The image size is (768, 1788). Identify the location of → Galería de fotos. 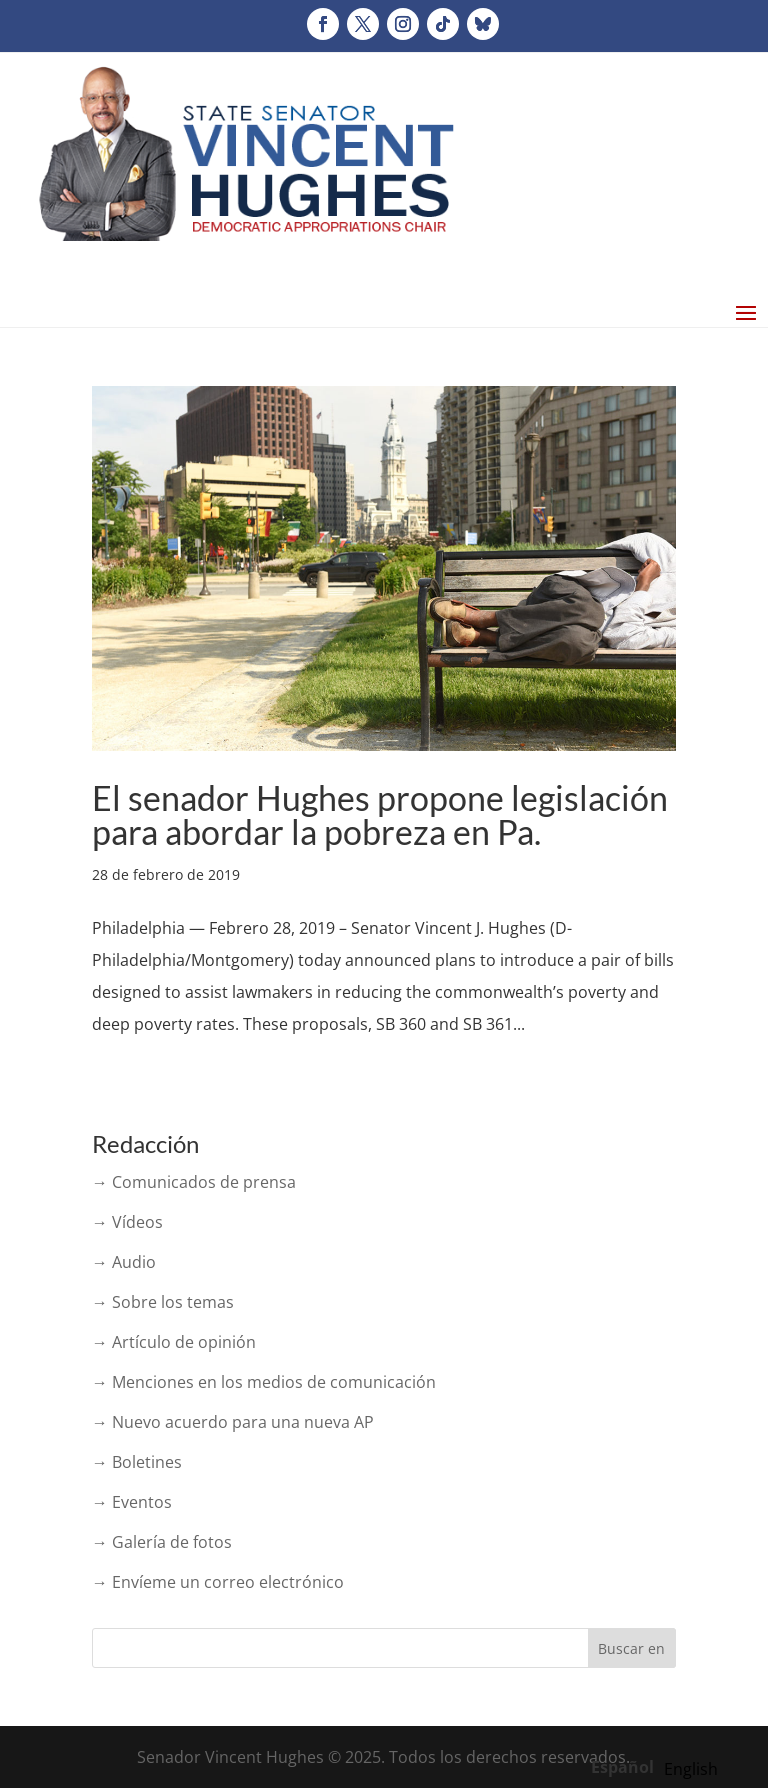
(162, 1542).